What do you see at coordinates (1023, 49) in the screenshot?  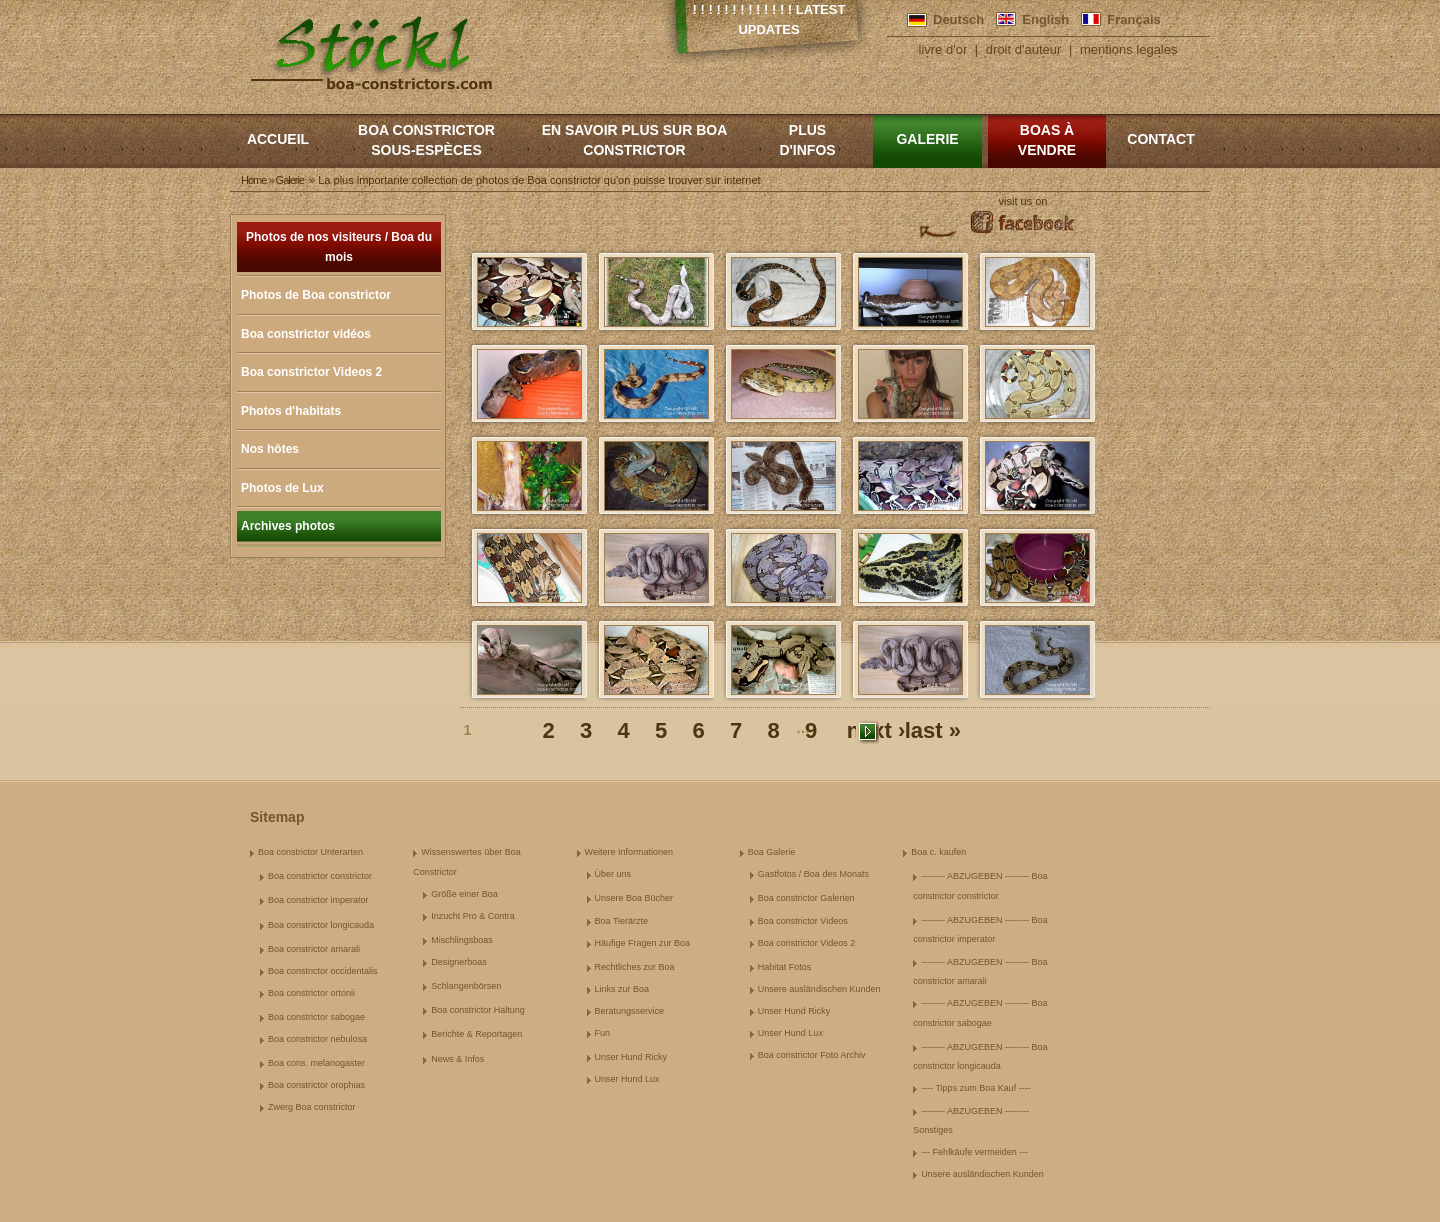 I see `droit d'auteur` at bounding box center [1023, 49].